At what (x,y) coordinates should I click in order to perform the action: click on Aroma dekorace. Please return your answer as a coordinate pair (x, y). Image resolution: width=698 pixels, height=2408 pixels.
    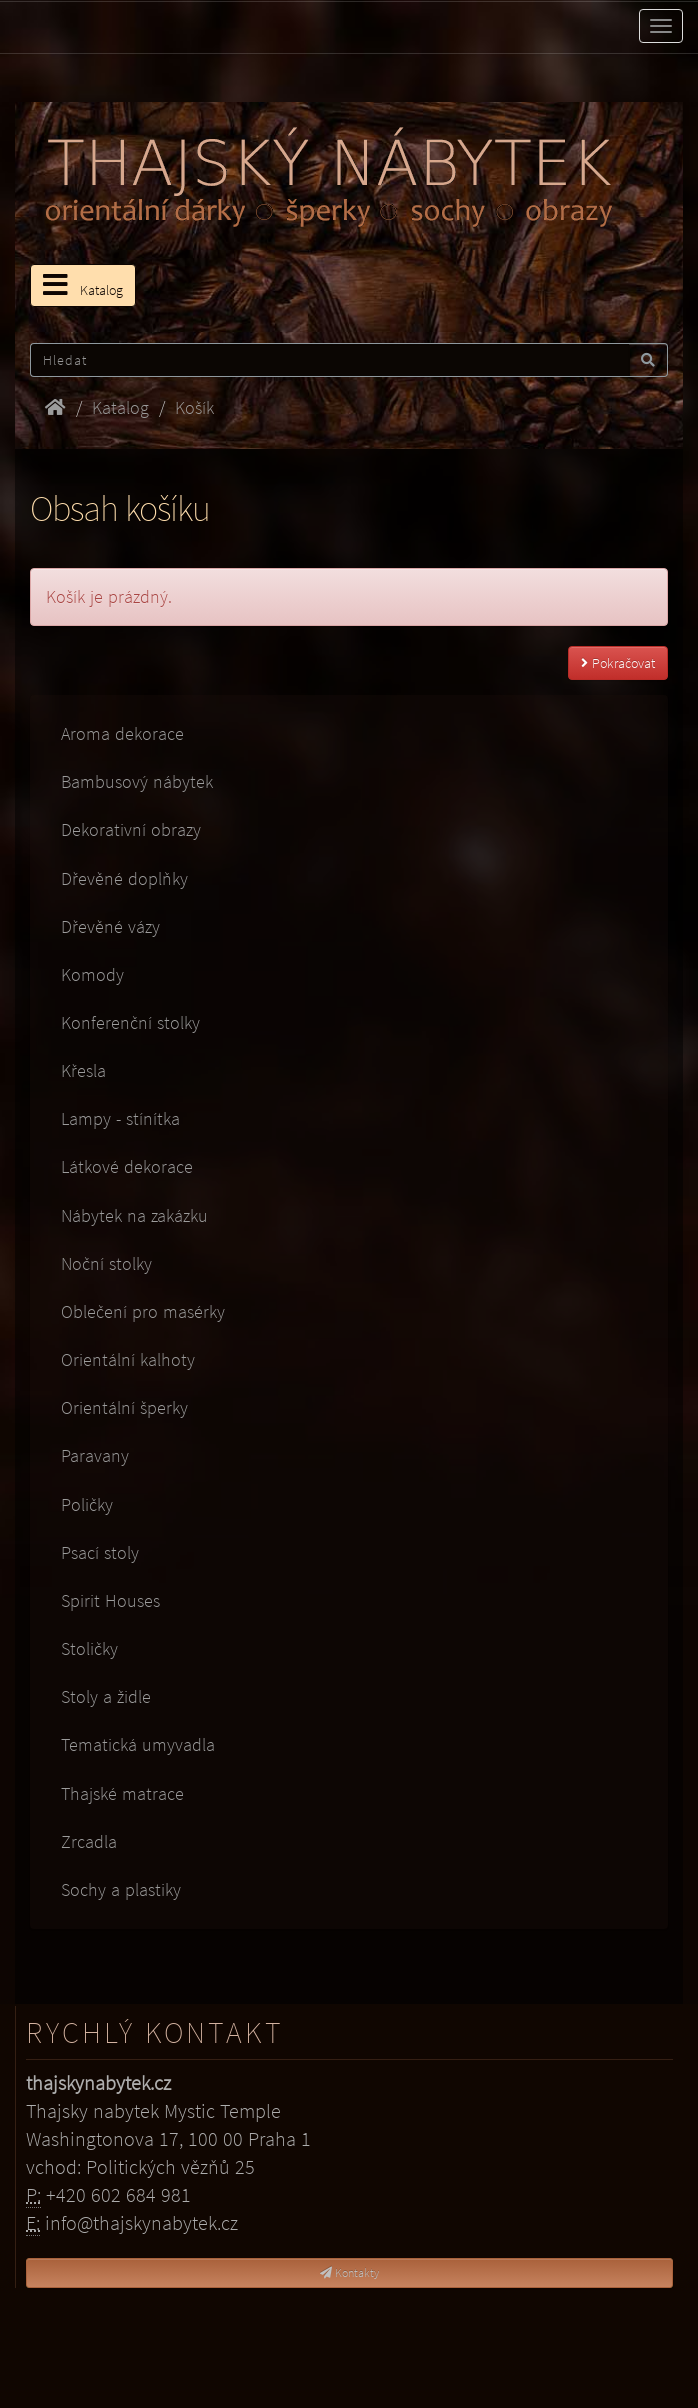
    Looking at the image, I should click on (122, 733).